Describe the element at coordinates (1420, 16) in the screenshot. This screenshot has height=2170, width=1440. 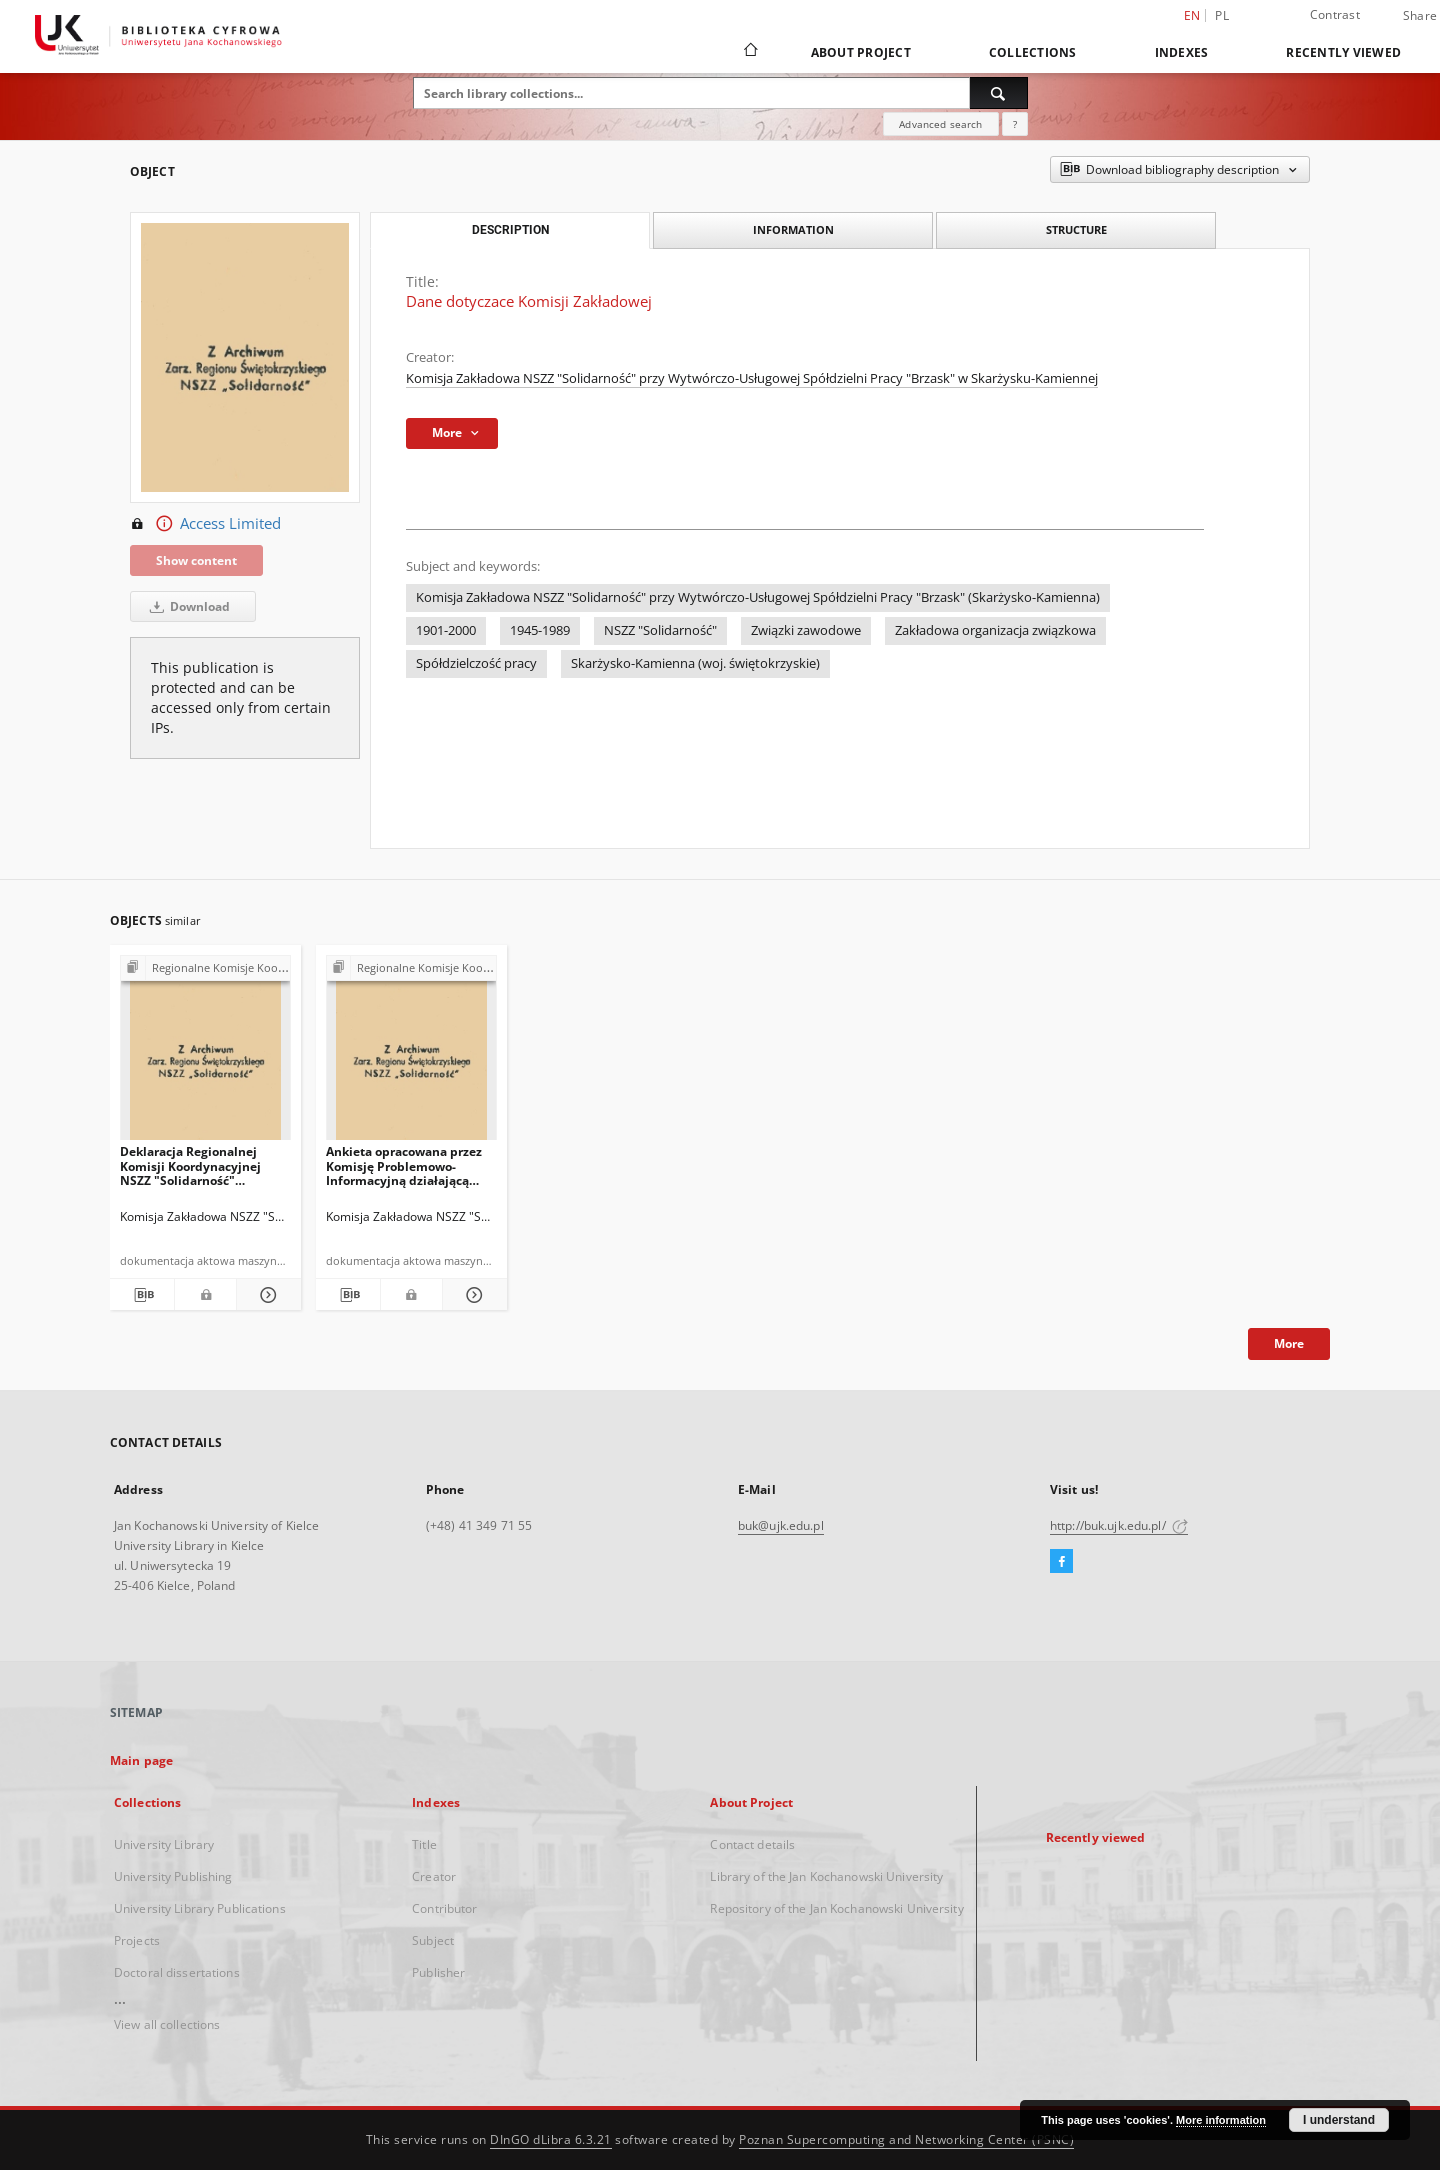
I see `Share` at that location.